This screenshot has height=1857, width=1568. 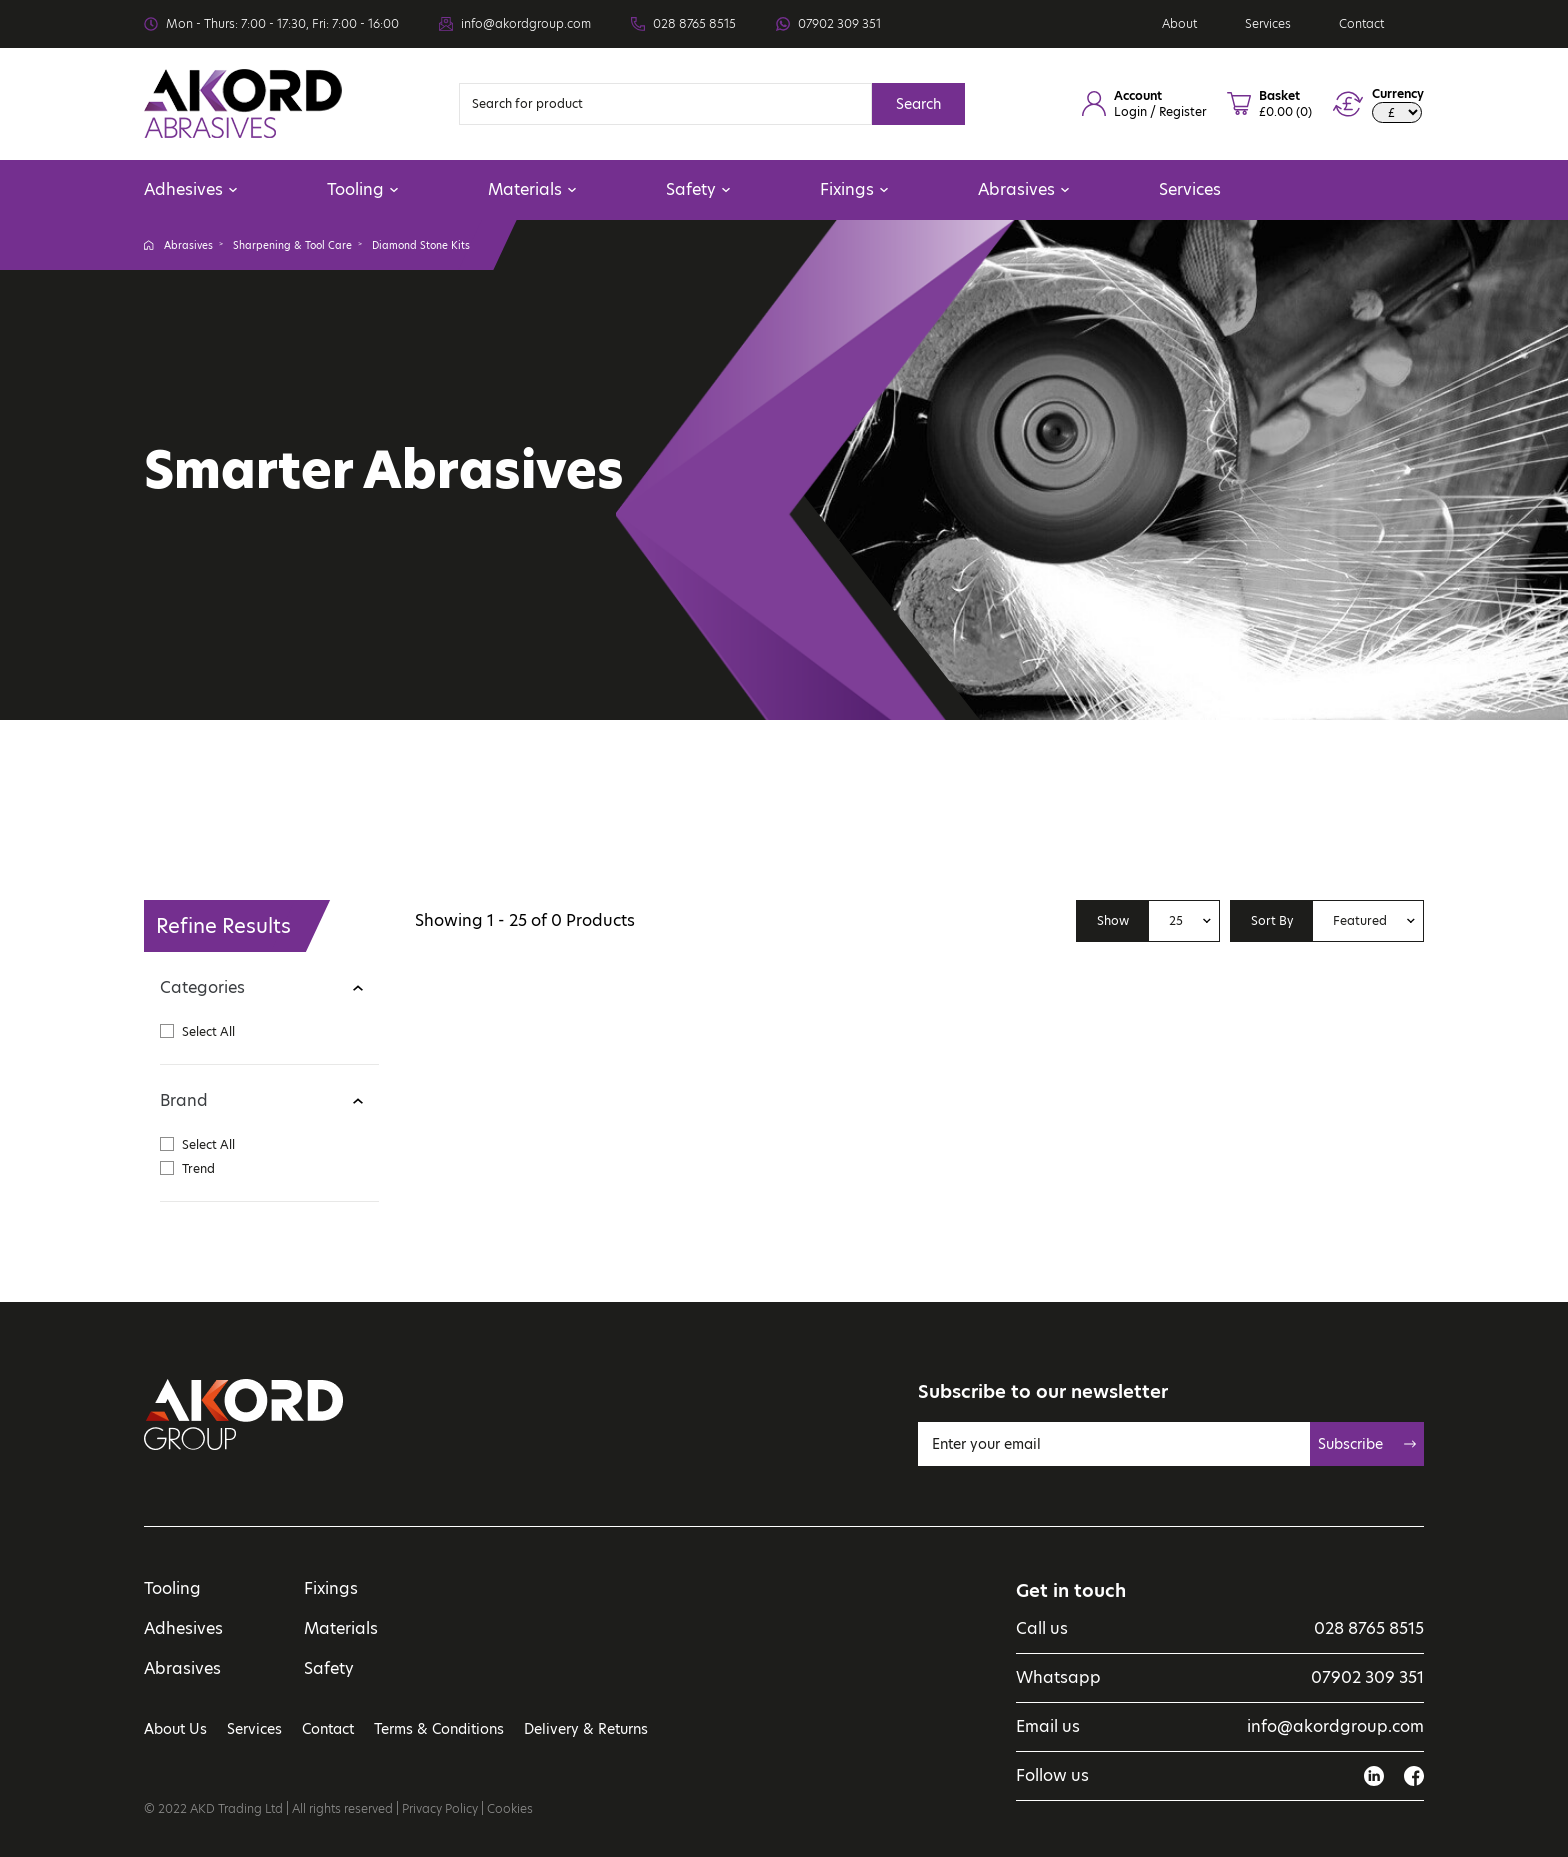 What do you see at coordinates (1023, 189) in the screenshot?
I see `Abrasives` at bounding box center [1023, 189].